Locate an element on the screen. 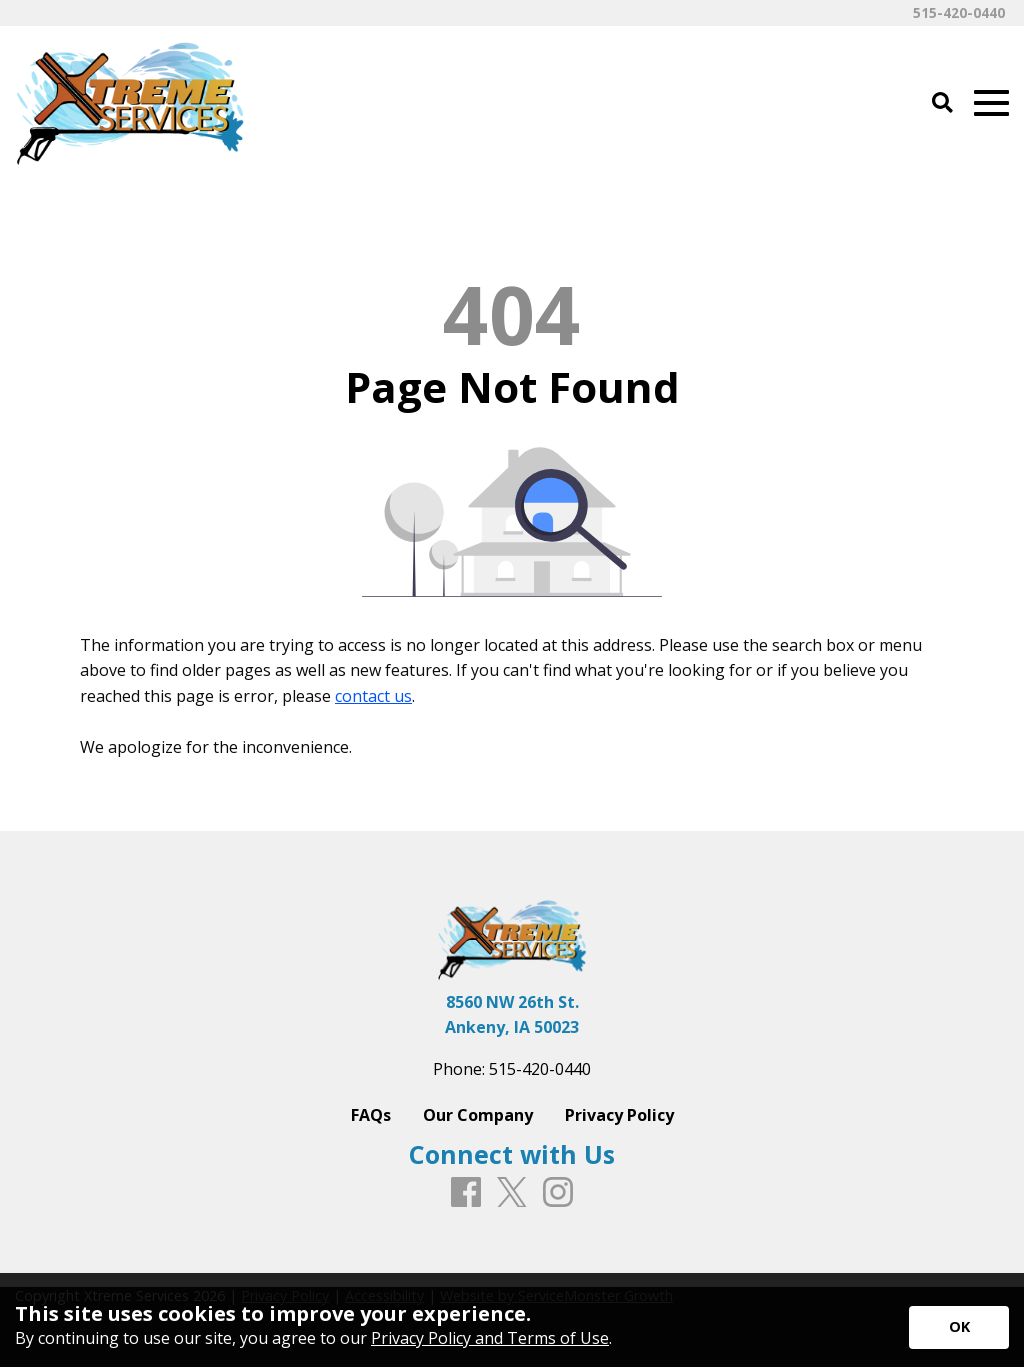 The image size is (1024, 1367). Privacy Policy and Terms of Use is located at coordinates (490, 1338).